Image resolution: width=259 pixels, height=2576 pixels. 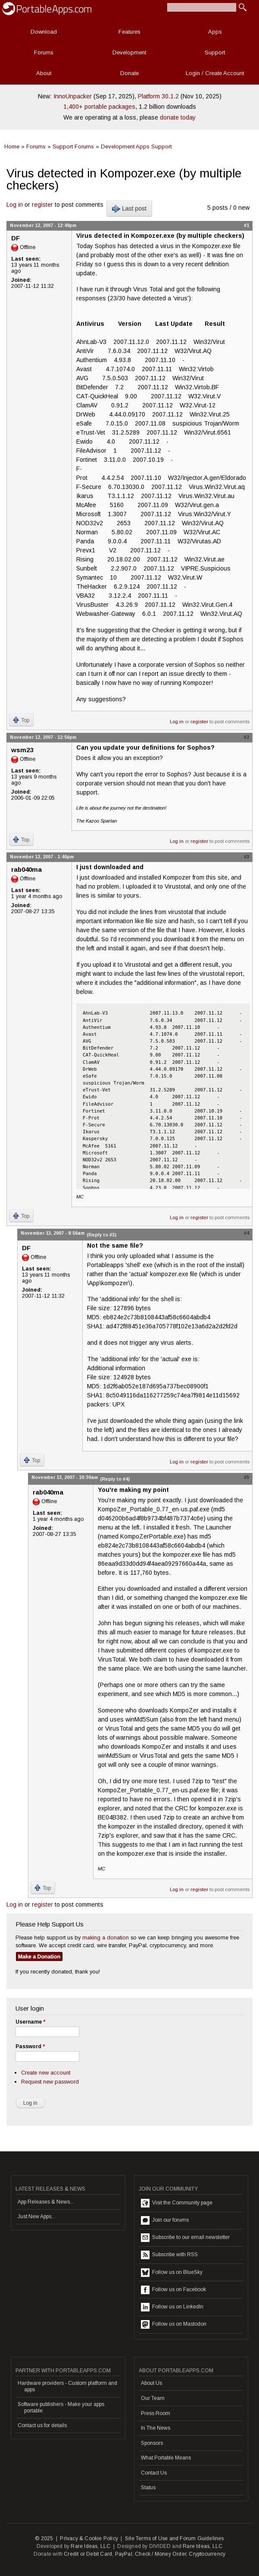 I want to click on #1, so click(x=246, y=225).